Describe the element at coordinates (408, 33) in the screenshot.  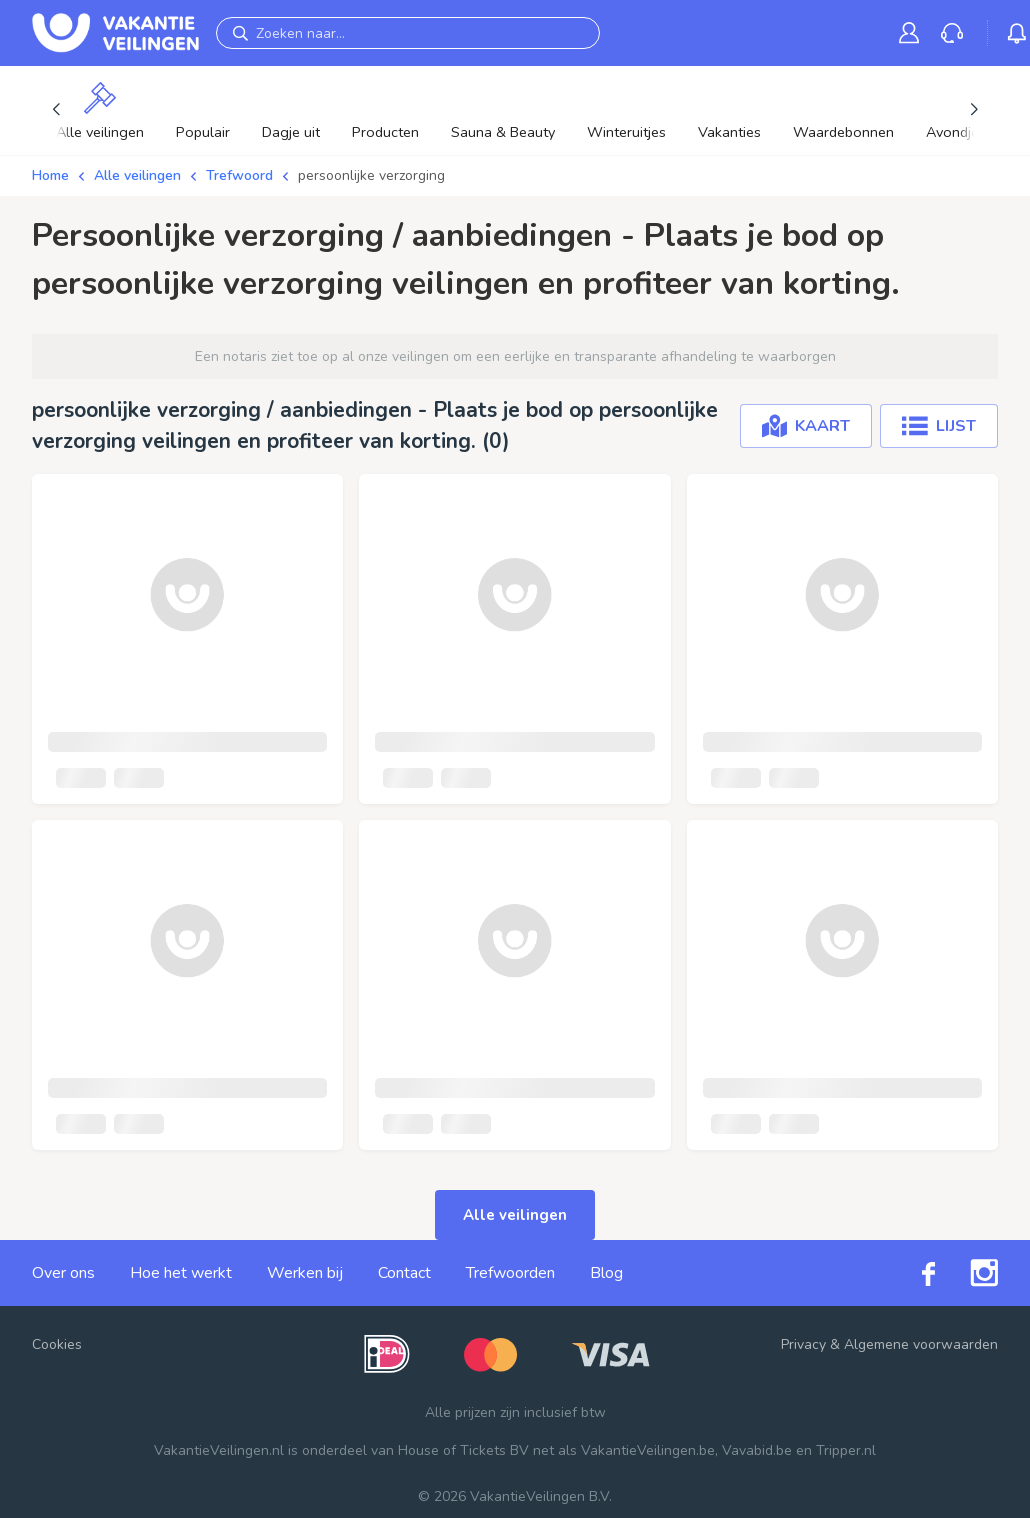
I see `[Zoeken naar...]` at that location.